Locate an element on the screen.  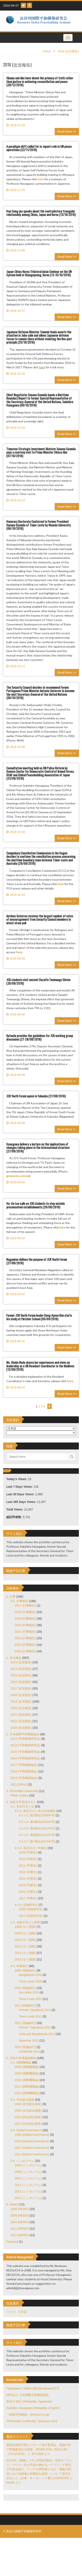
2020 (行事報告) is located at coordinates (25, 1625).